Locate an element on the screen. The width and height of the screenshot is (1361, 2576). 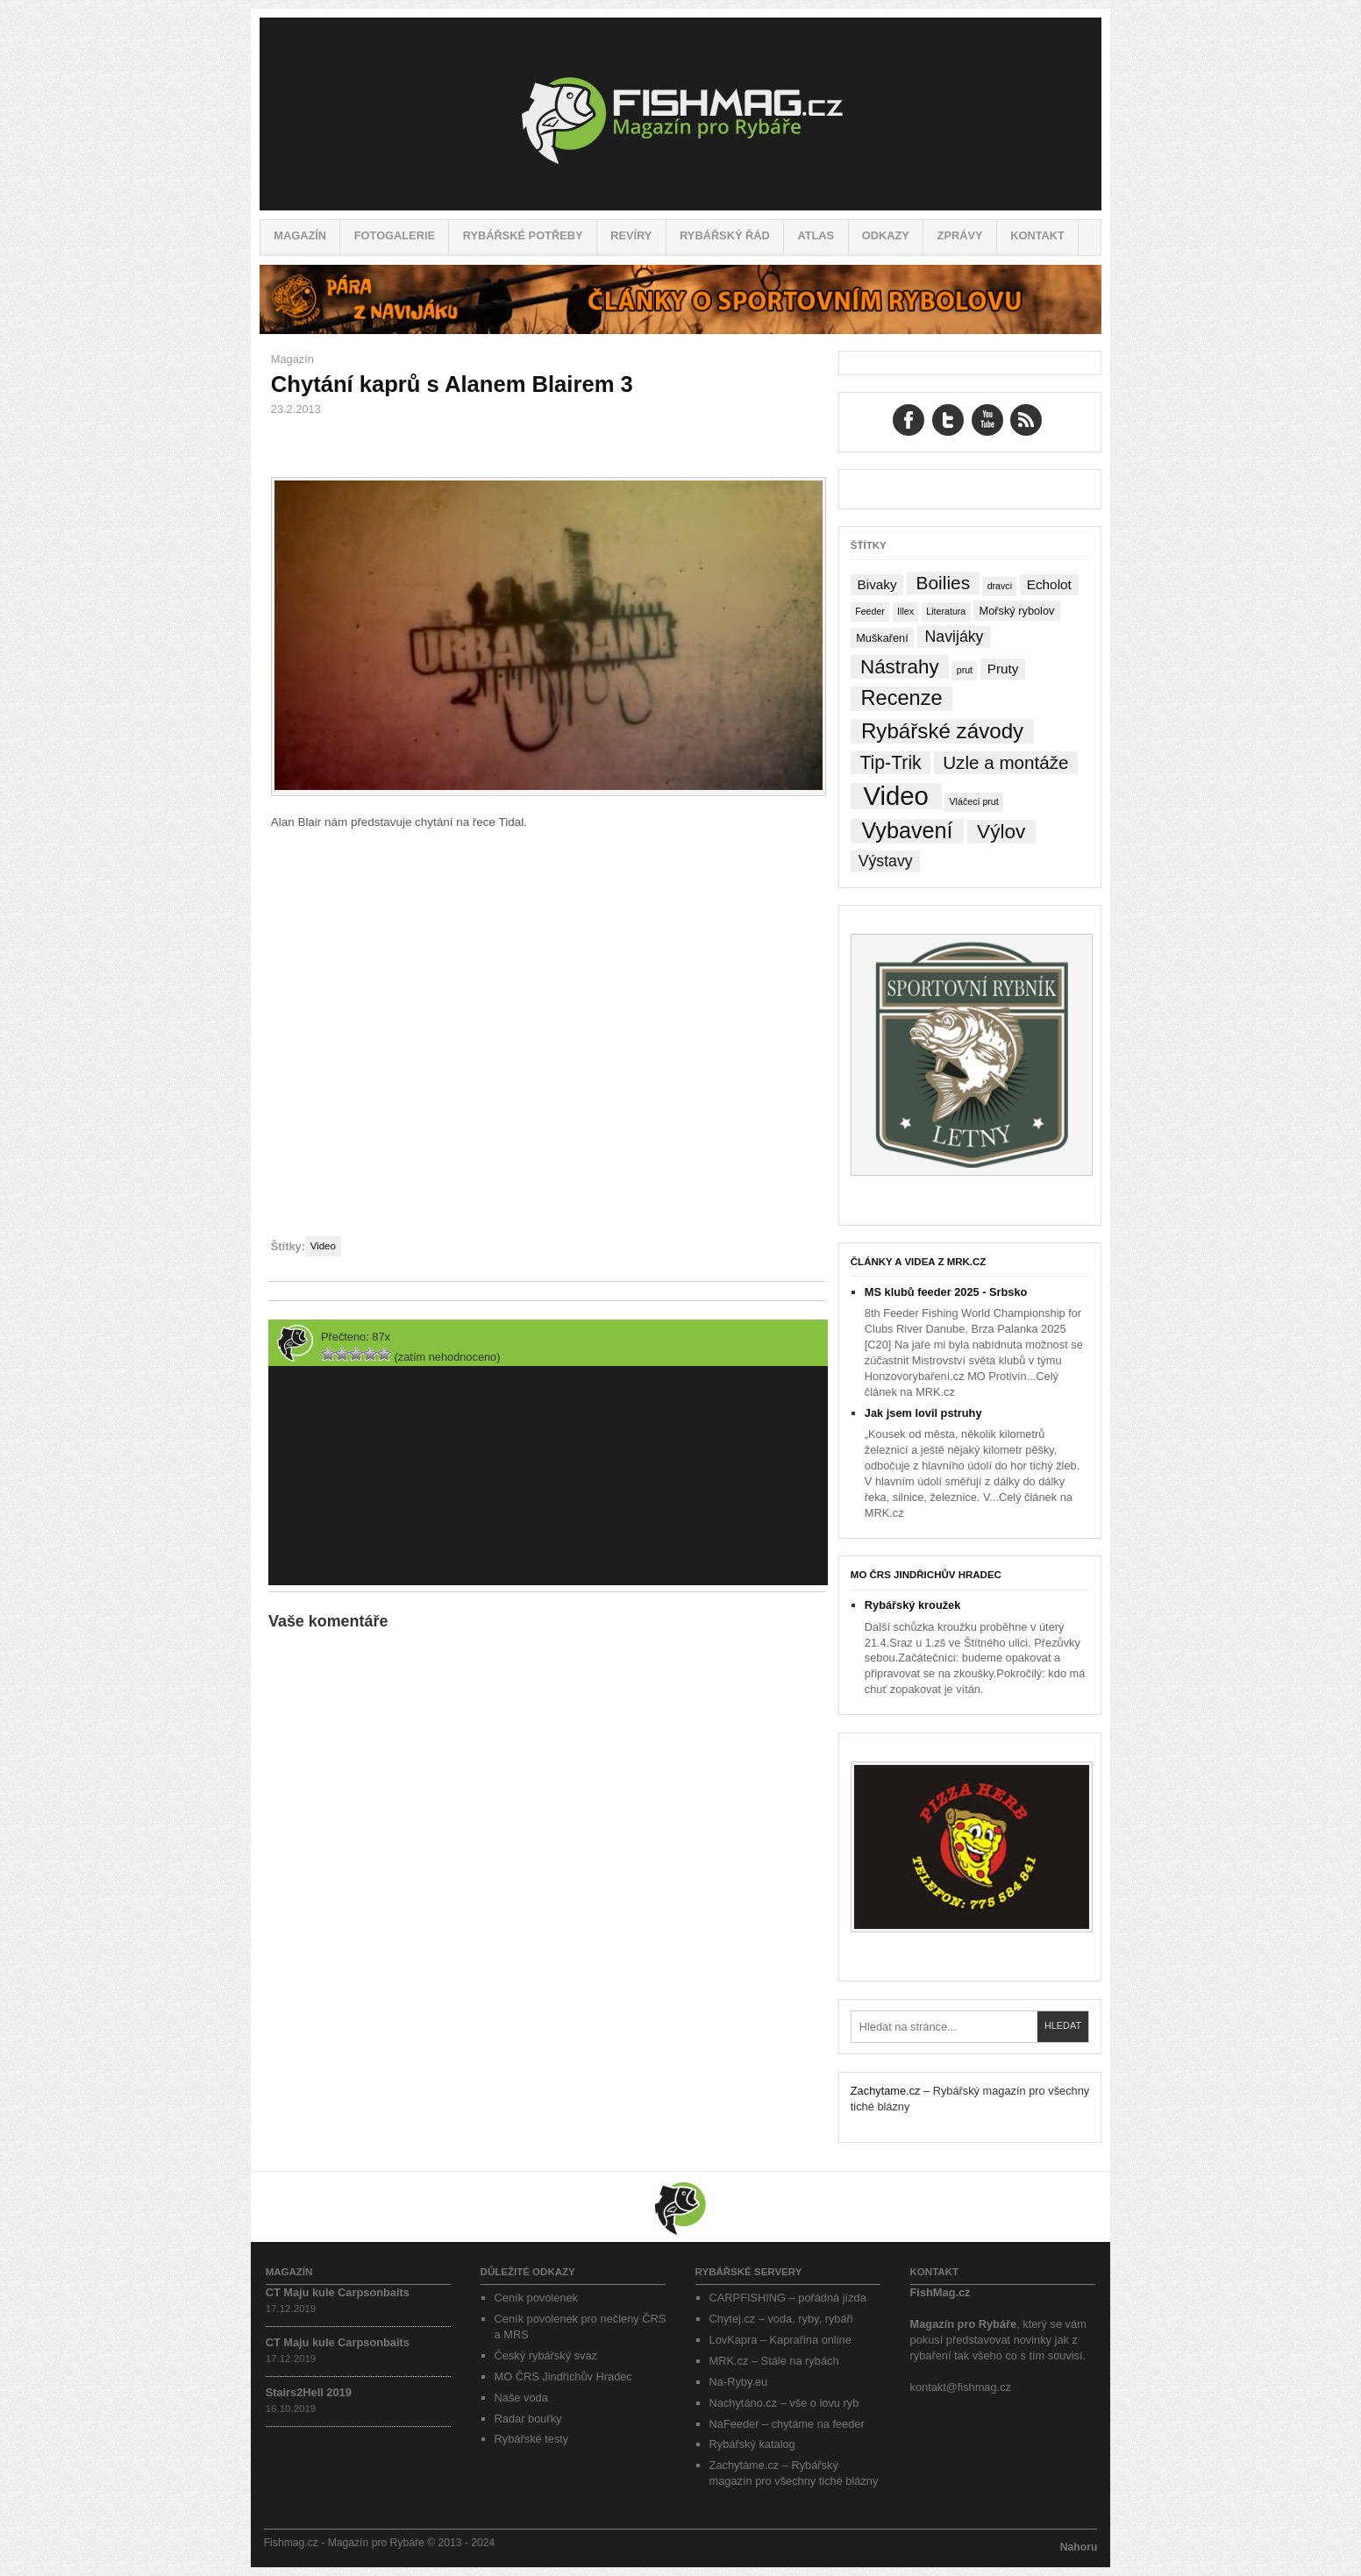
Echolot [Echolot (4 položky)] is located at coordinates (1049, 584).